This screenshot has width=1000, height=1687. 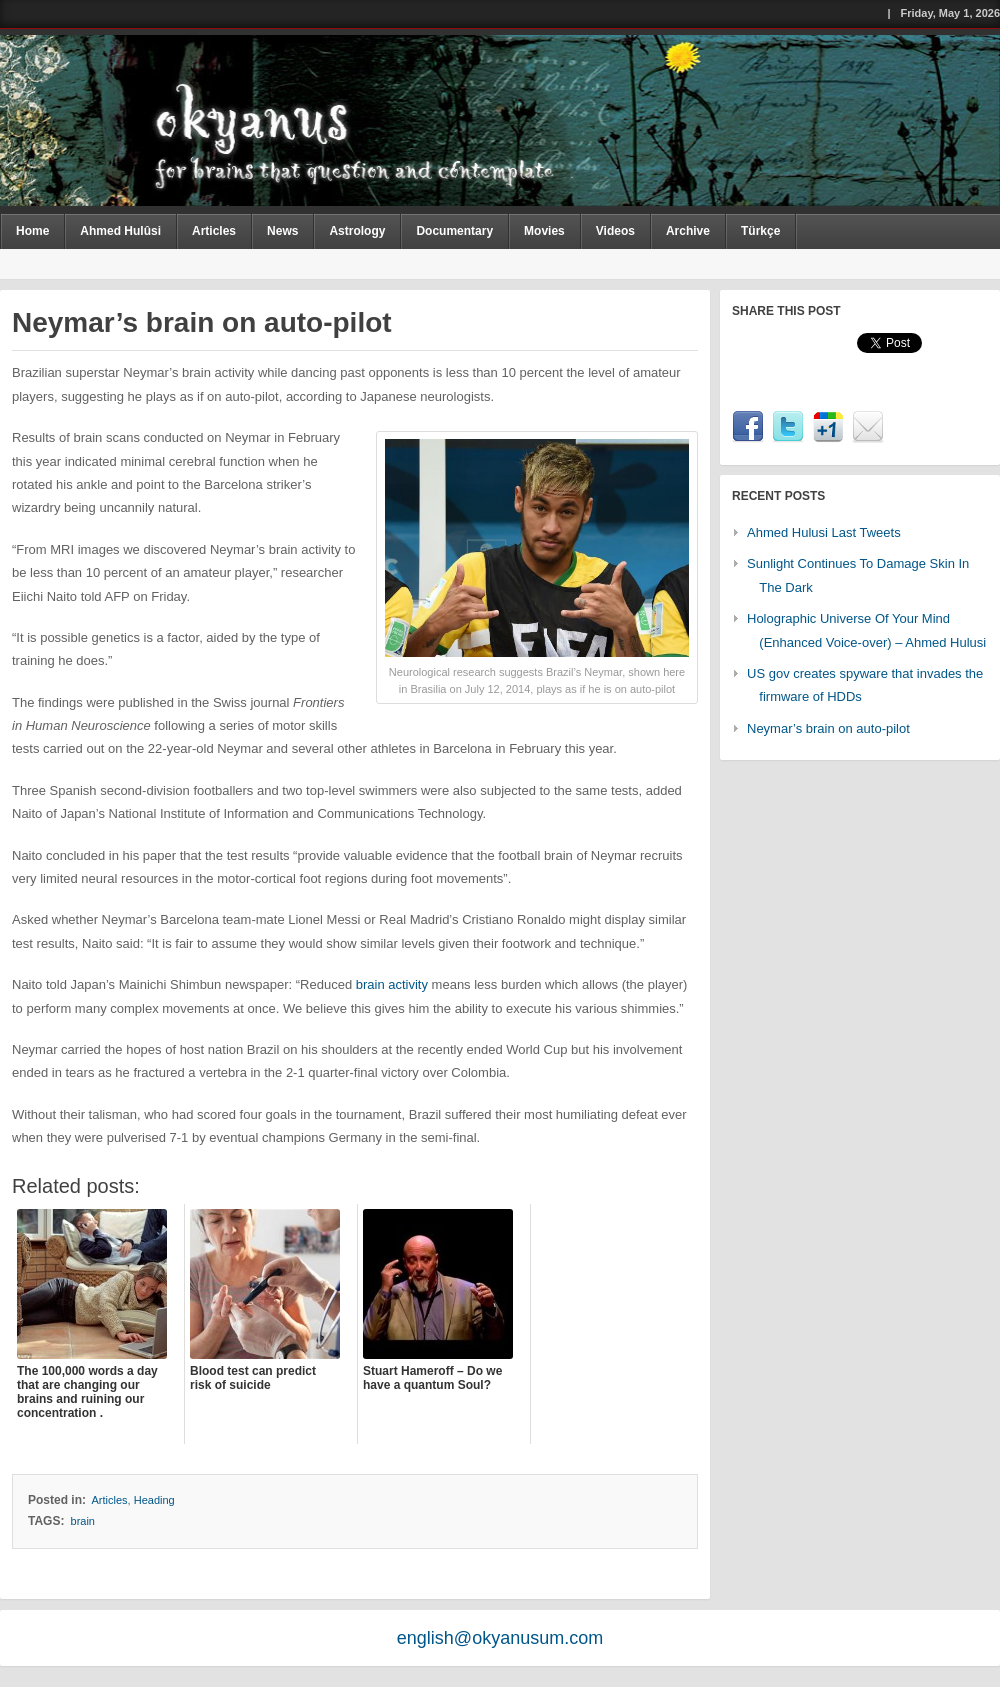 I want to click on Archive, so click(x=688, y=231).